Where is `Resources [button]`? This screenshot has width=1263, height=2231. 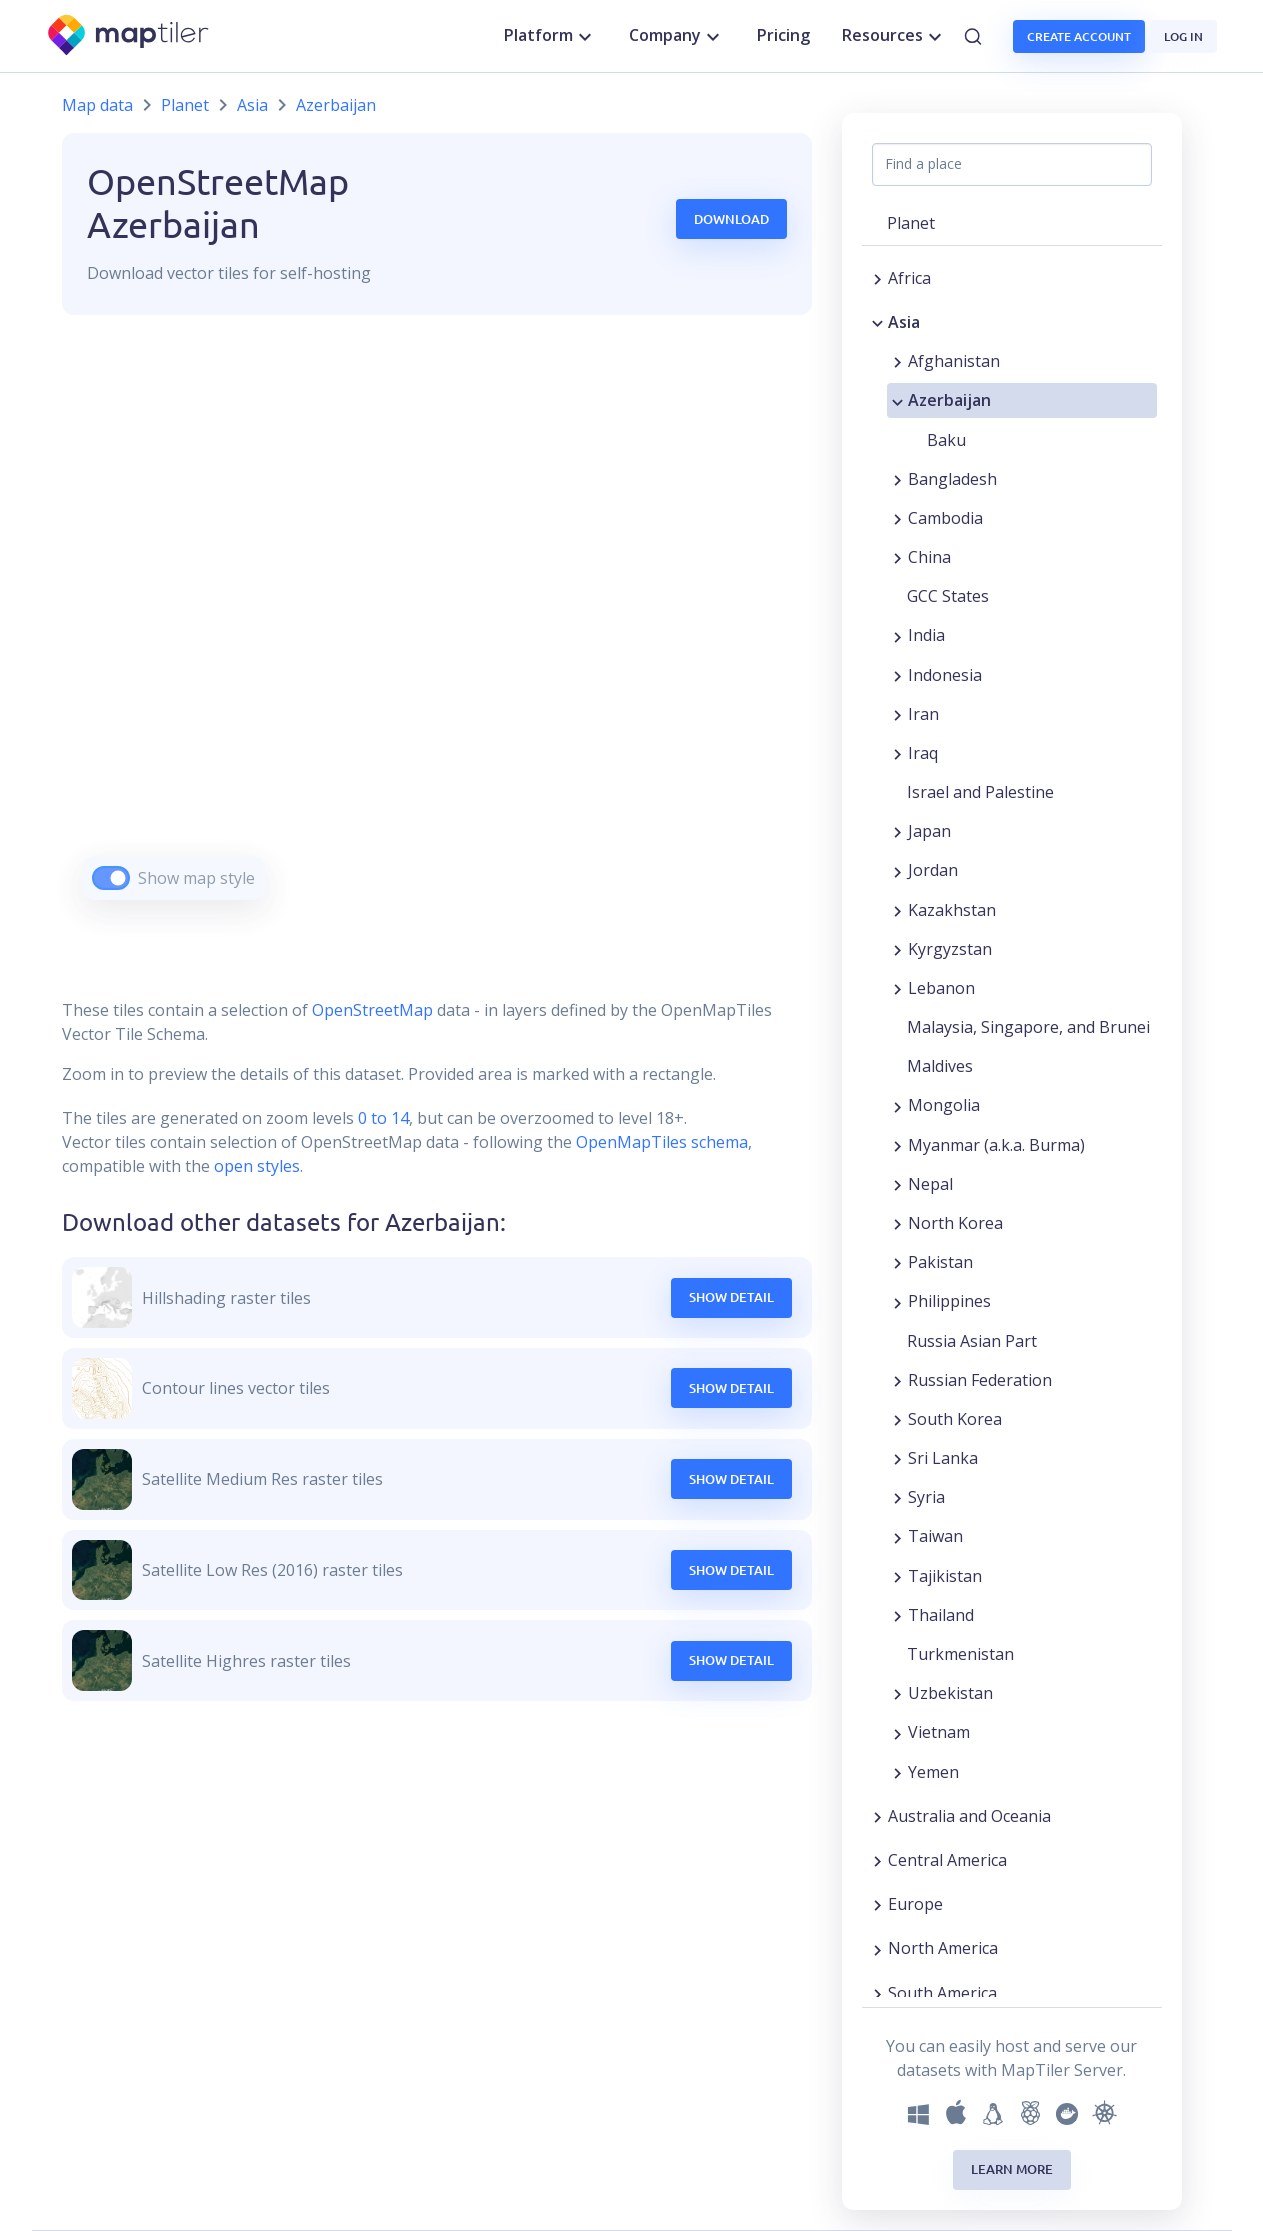
Resources [button] is located at coordinates (894, 36).